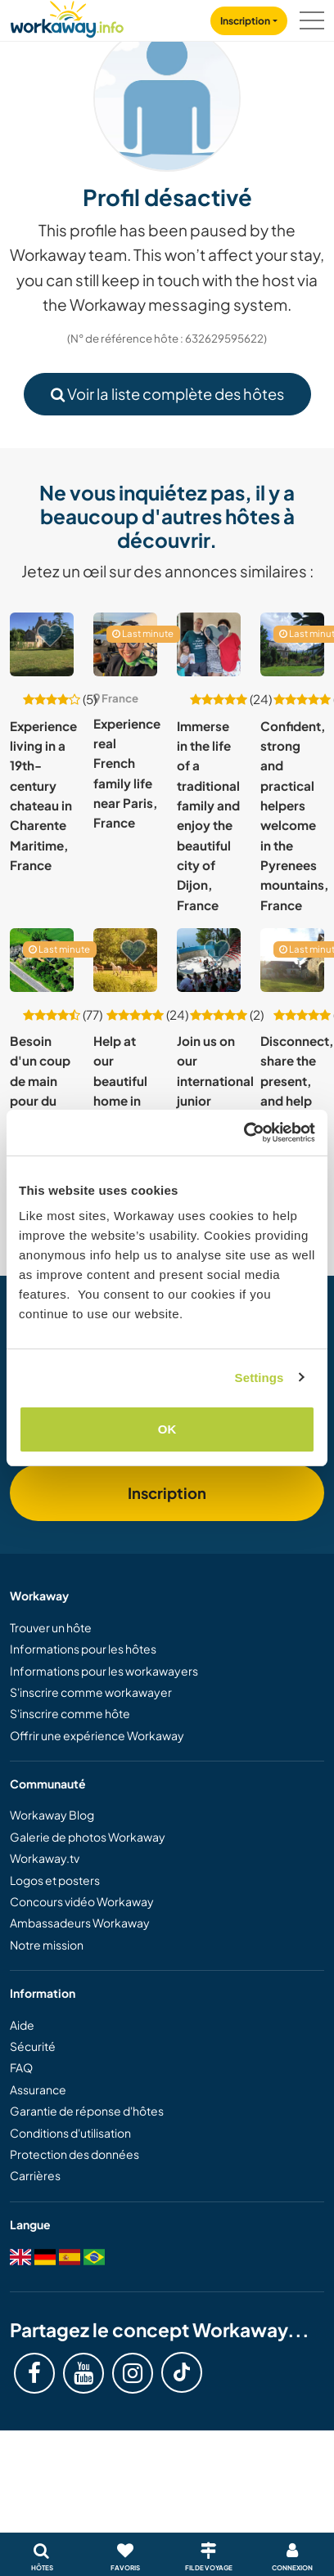 This screenshot has height=2576, width=334. I want to click on FAQ, so click(21, 2067).